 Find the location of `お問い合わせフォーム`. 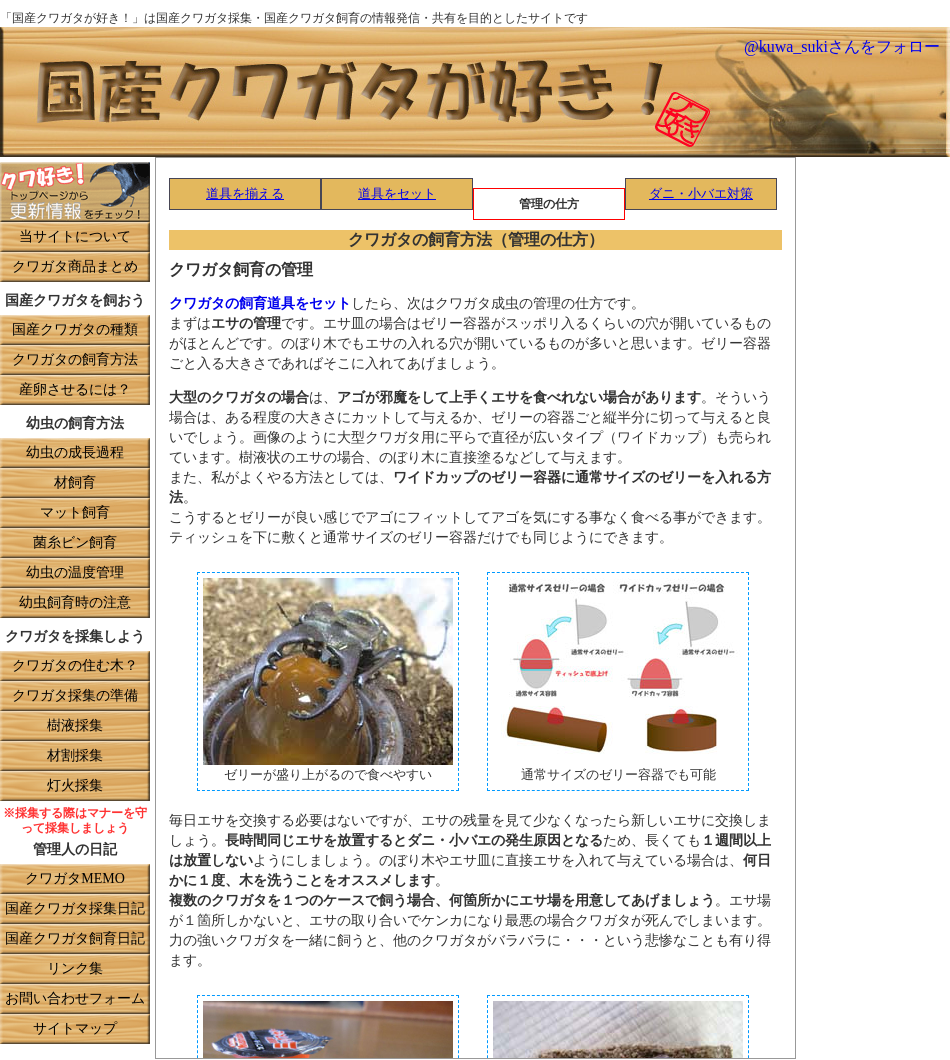

お問い合わせフォーム is located at coordinates (75, 999).